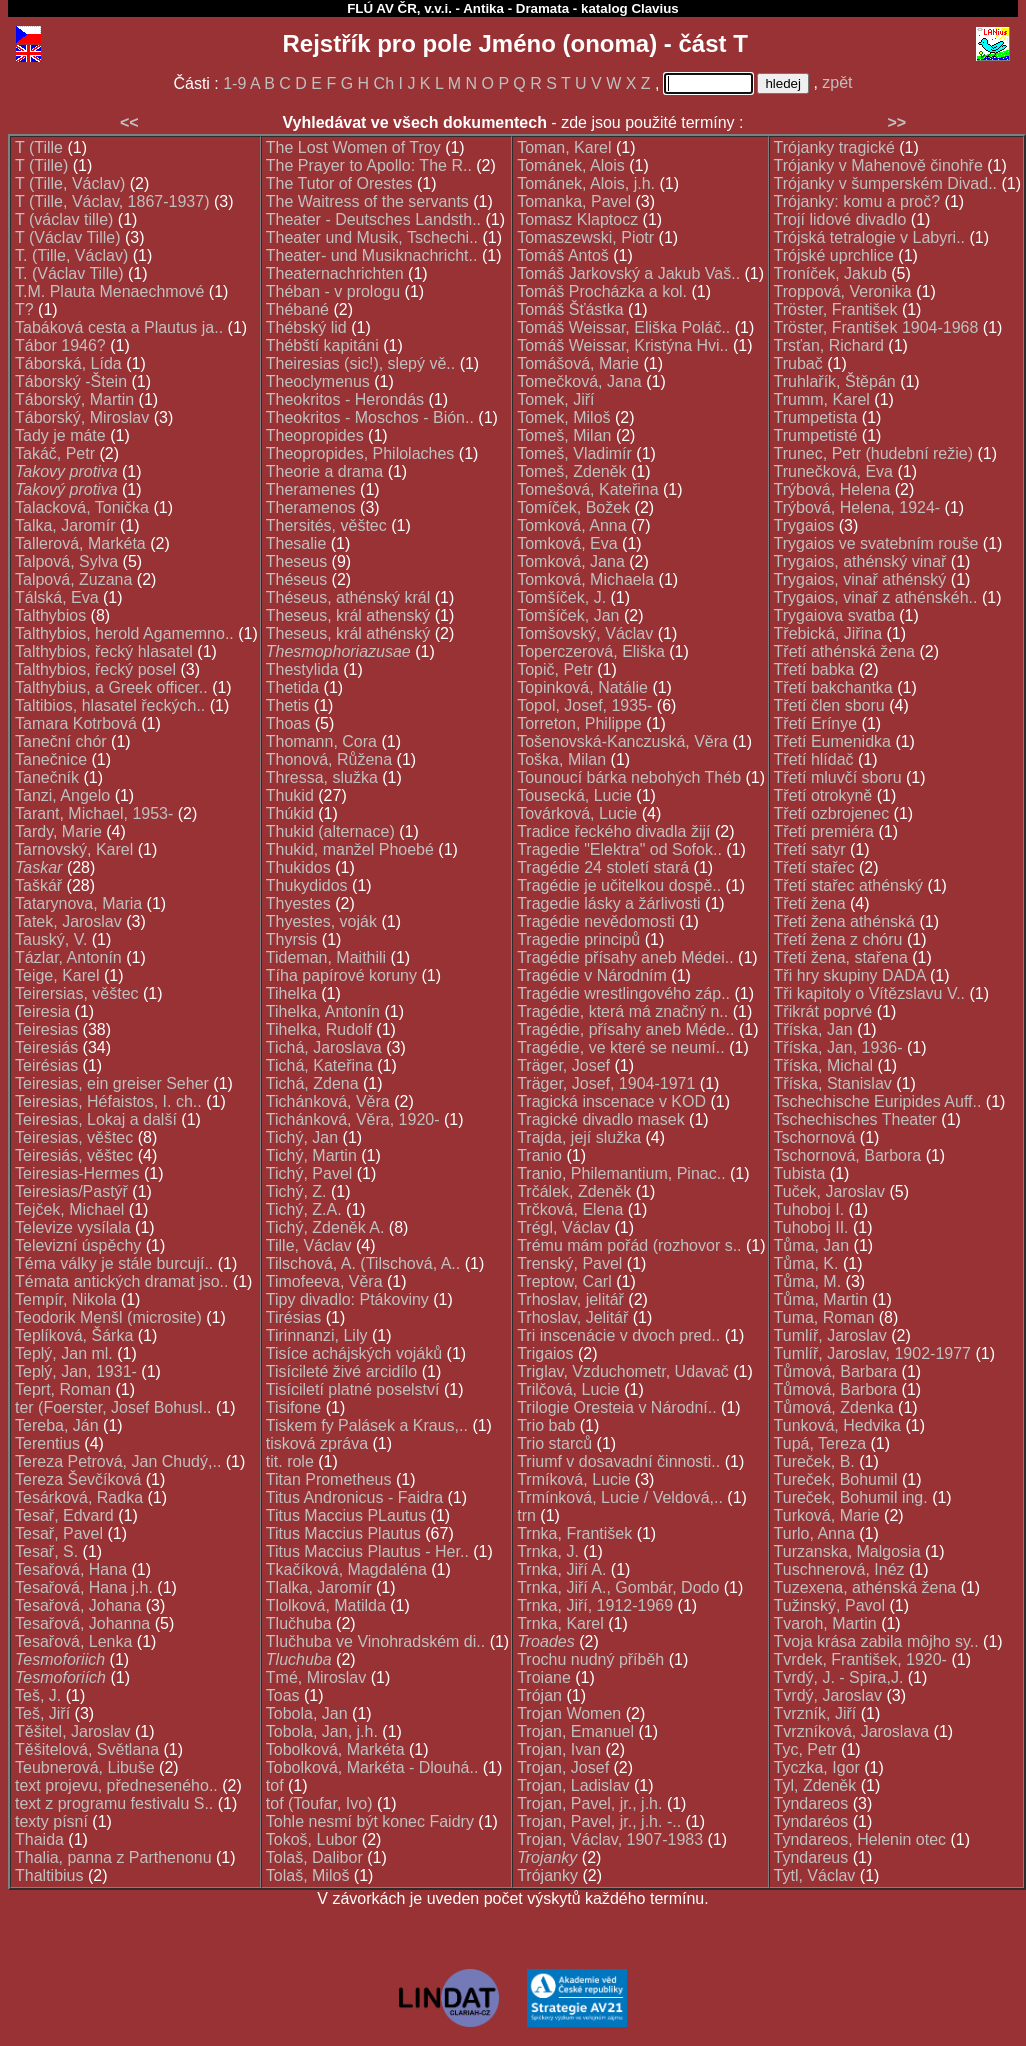 The width and height of the screenshot is (1026, 2046). Describe the element at coordinates (829, 1191) in the screenshot. I see `Tuček, Jaroslav` at that location.